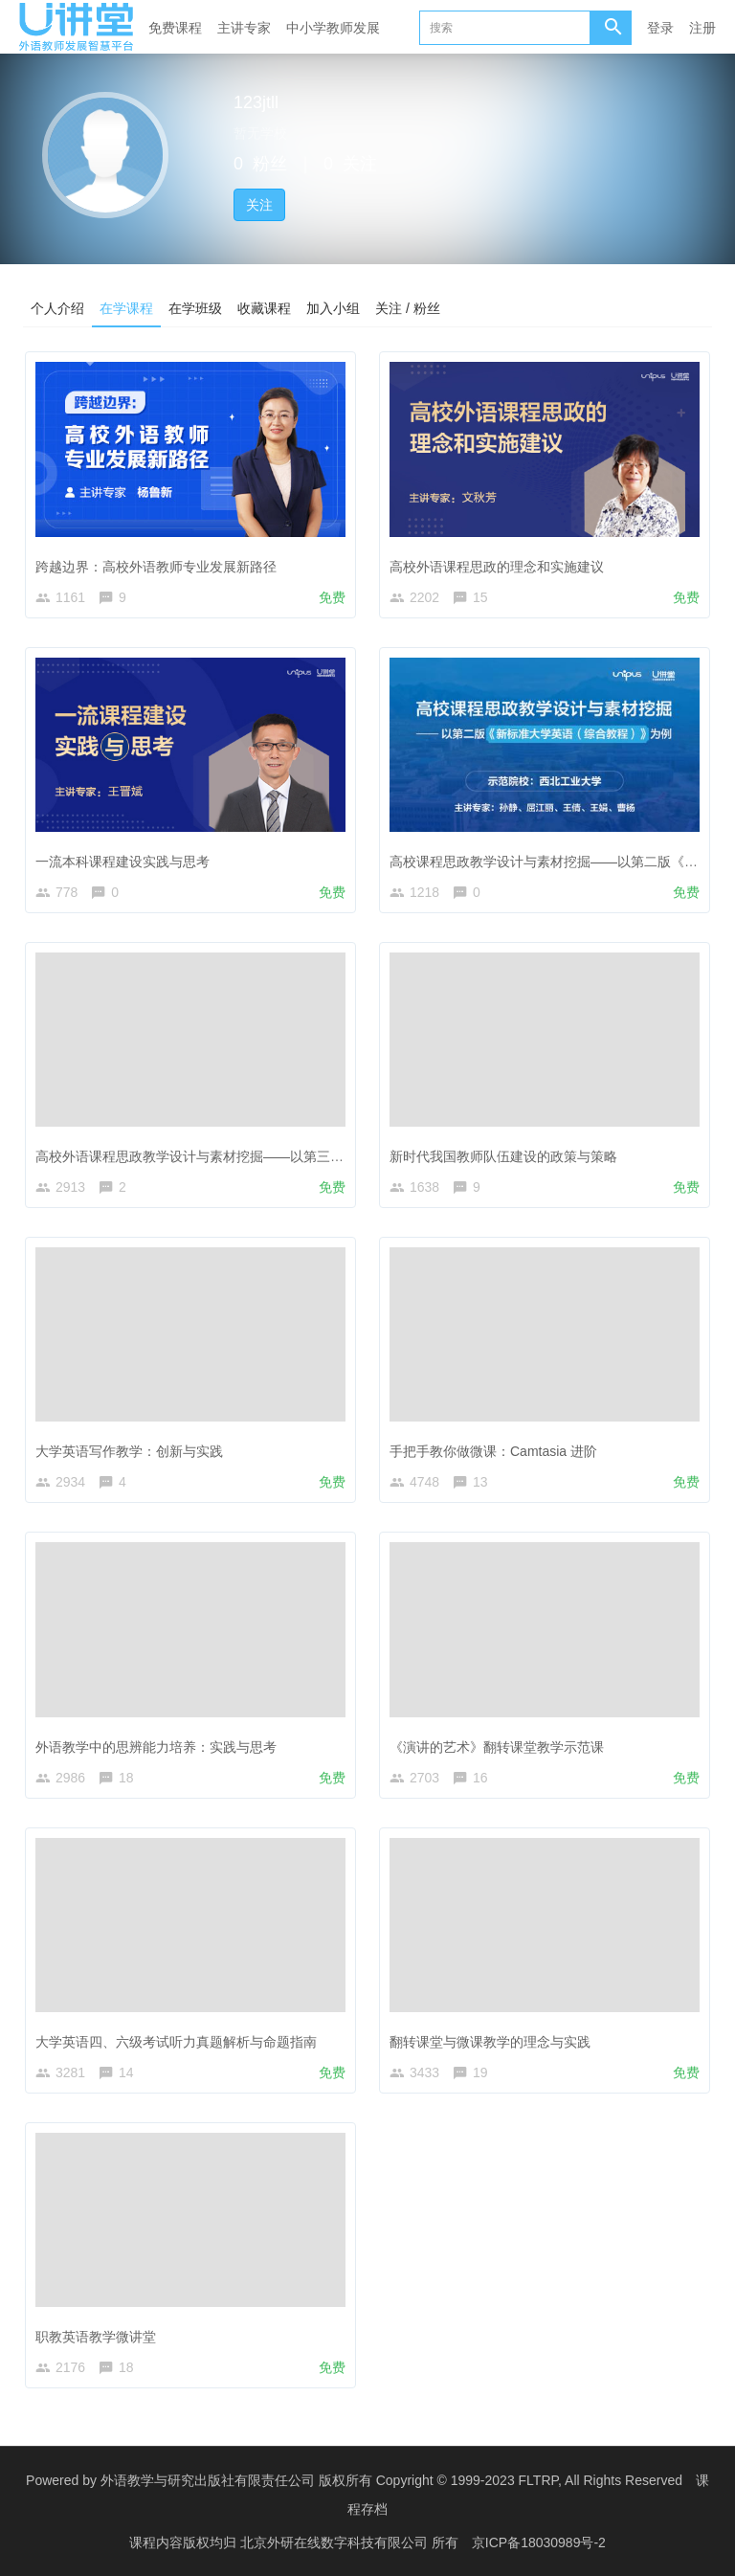 This screenshot has width=735, height=2576. I want to click on 一流本科课程建设实践与思考, so click(122, 861).